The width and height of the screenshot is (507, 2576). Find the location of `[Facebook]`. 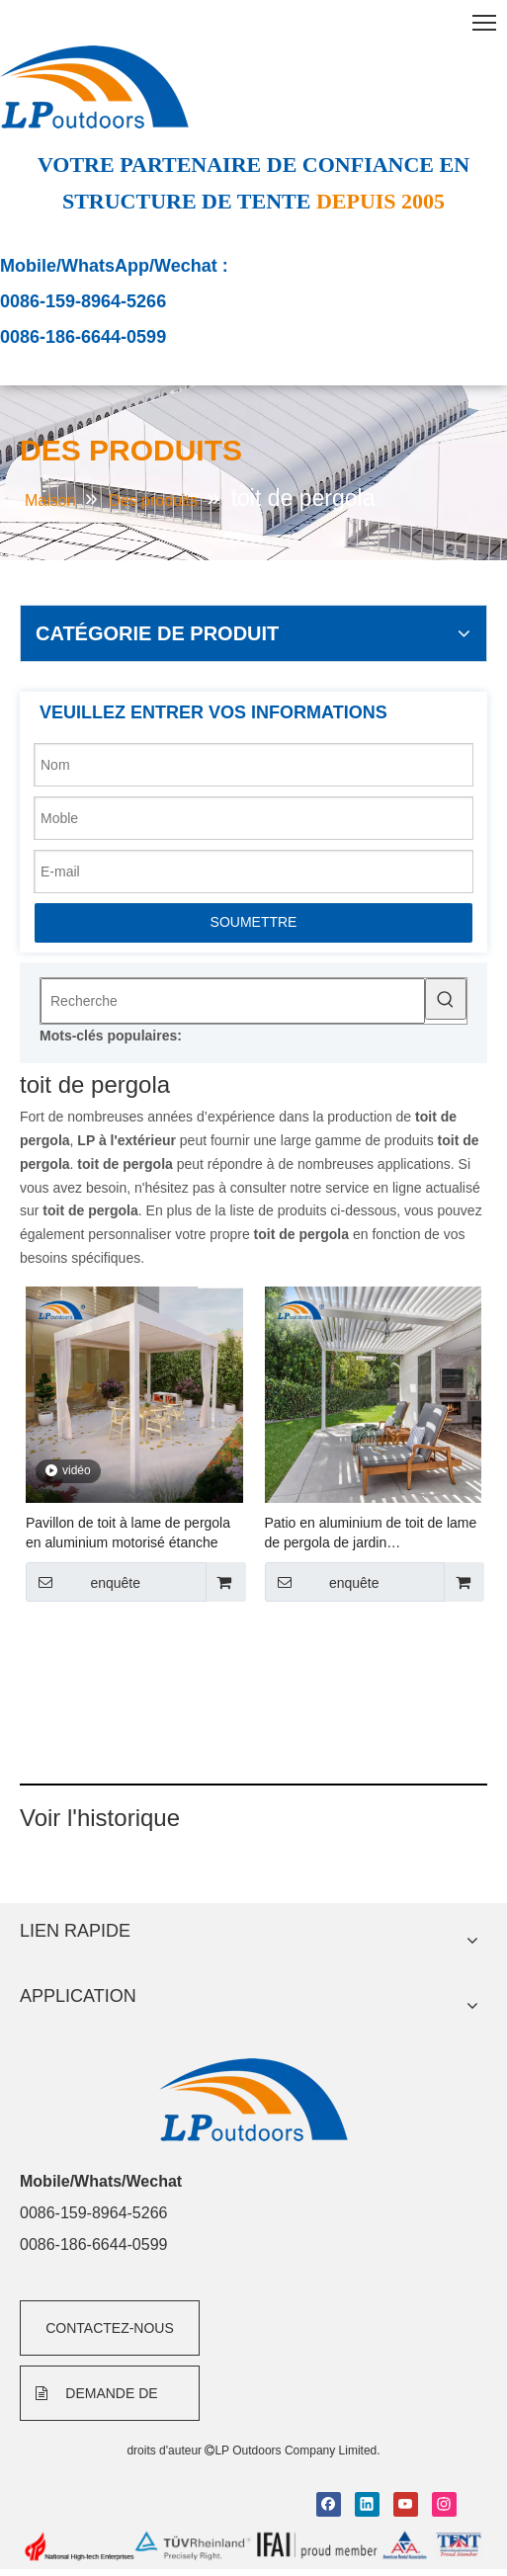

[Facebook] is located at coordinates (328, 2504).